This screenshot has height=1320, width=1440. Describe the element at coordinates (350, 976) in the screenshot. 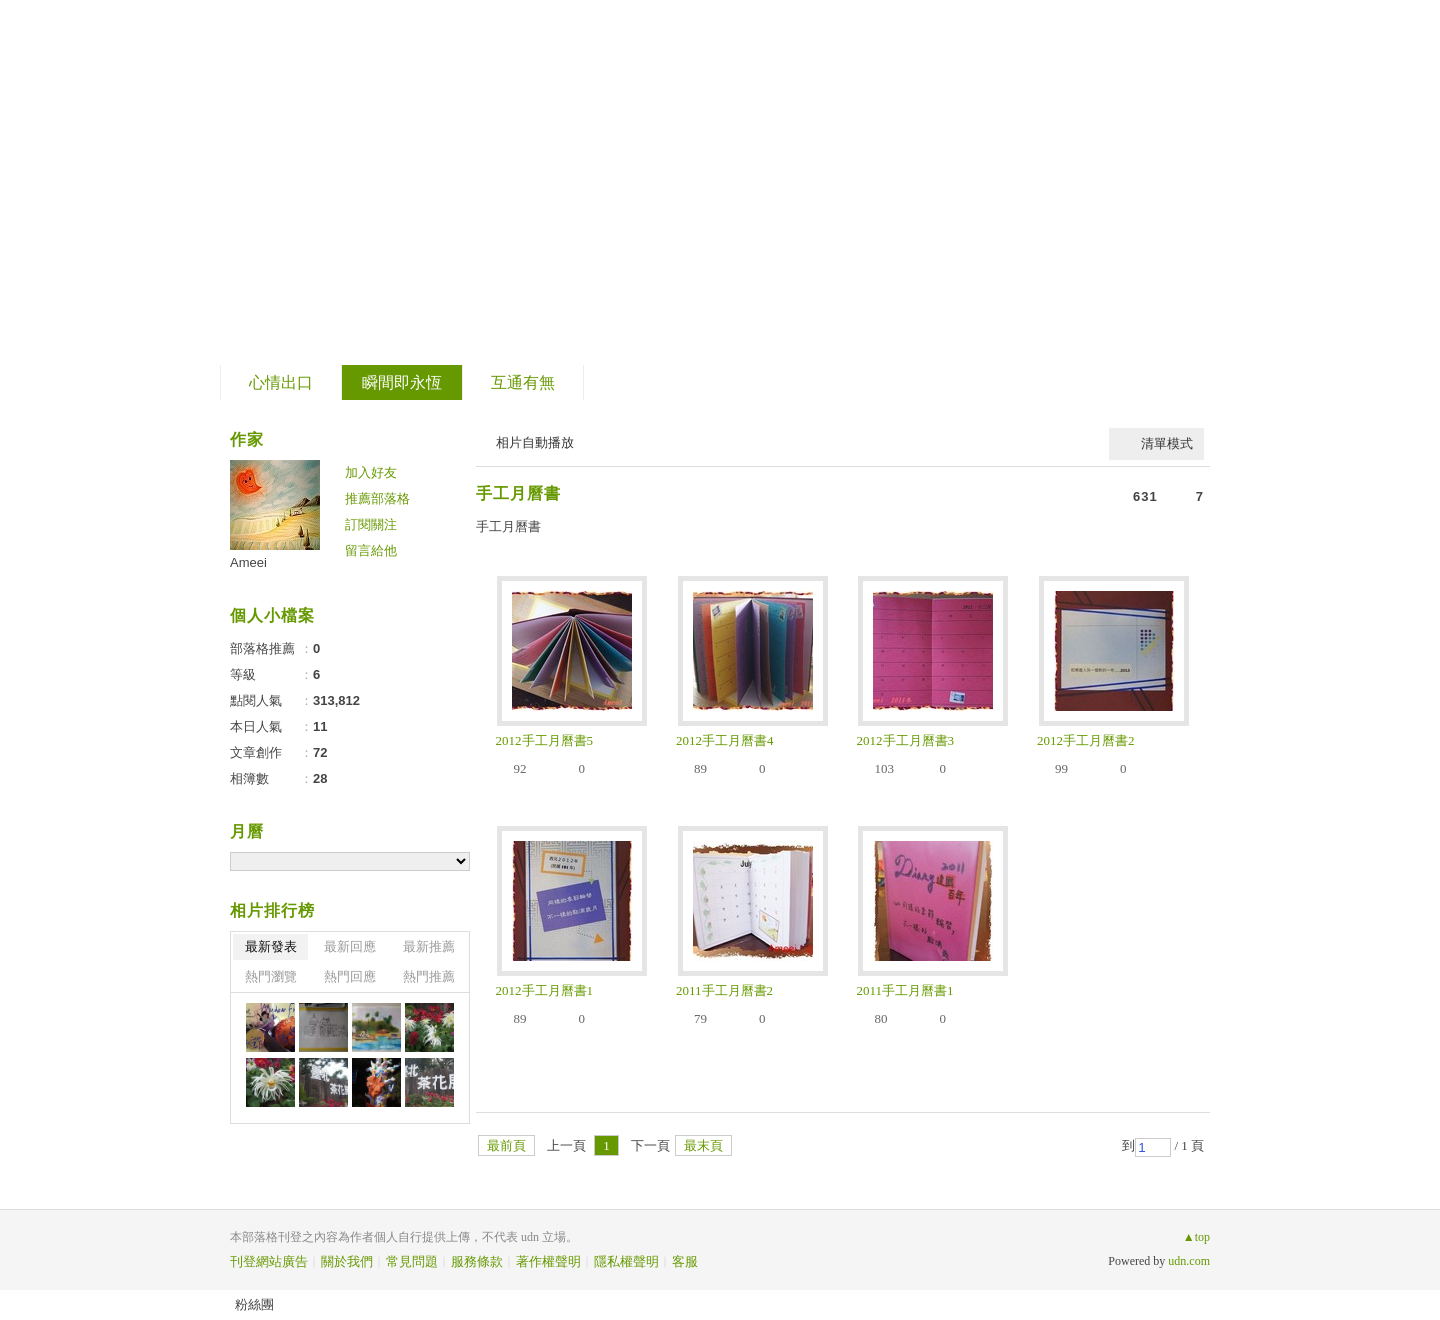

I see `熱門回應` at that location.